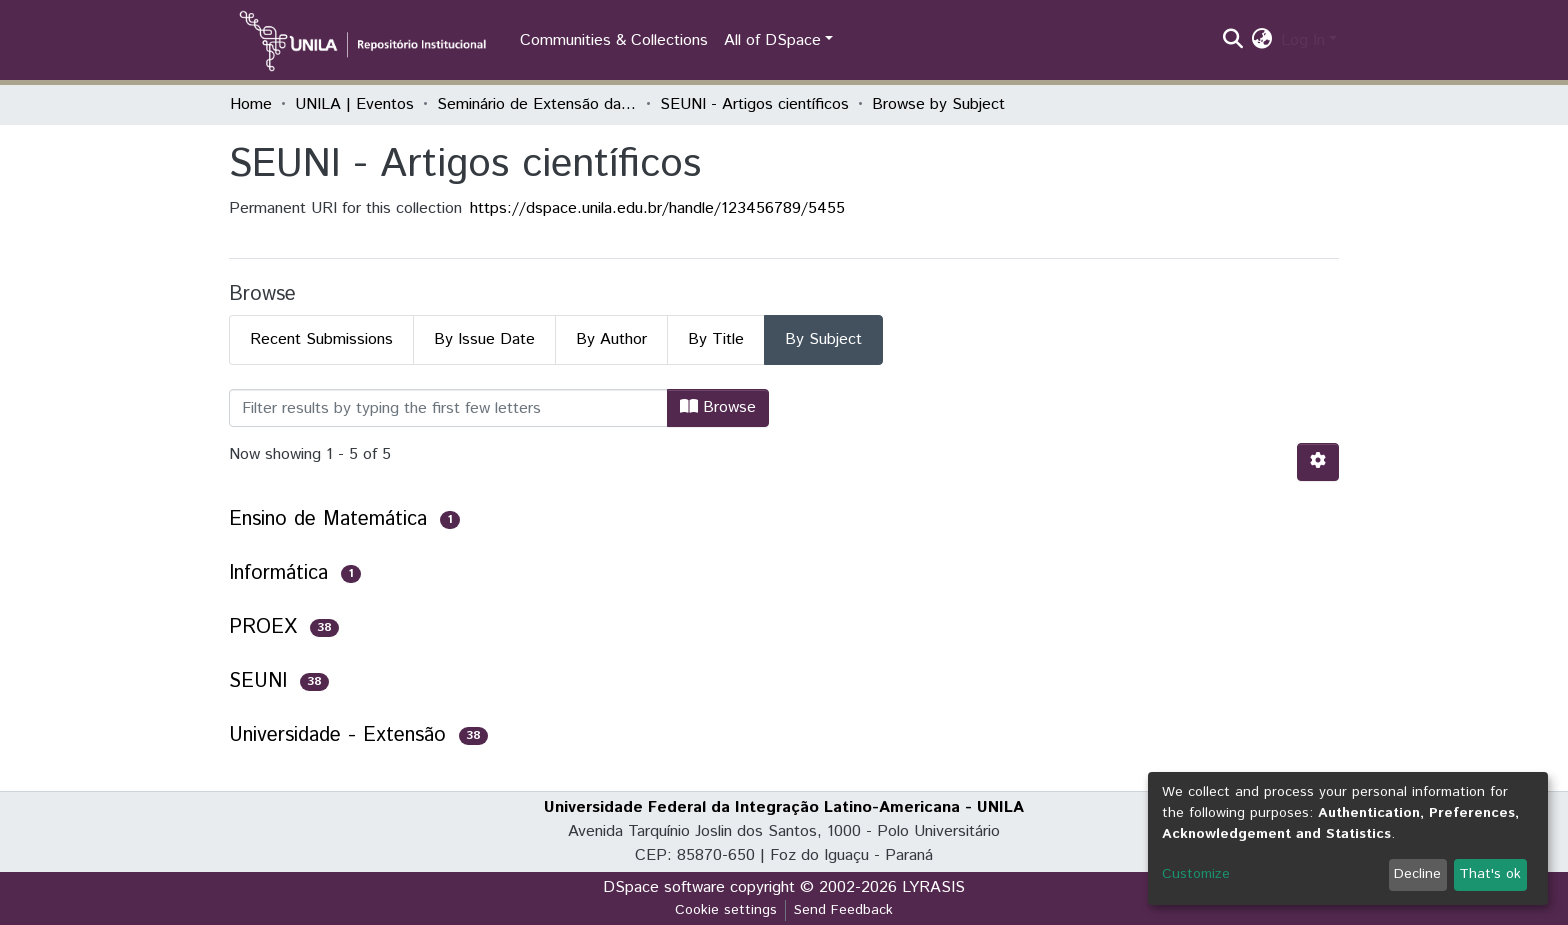 The height and width of the screenshot is (925, 1568). Describe the element at coordinates (1196, 874) in the screenshot. I see `Customize` at that location.